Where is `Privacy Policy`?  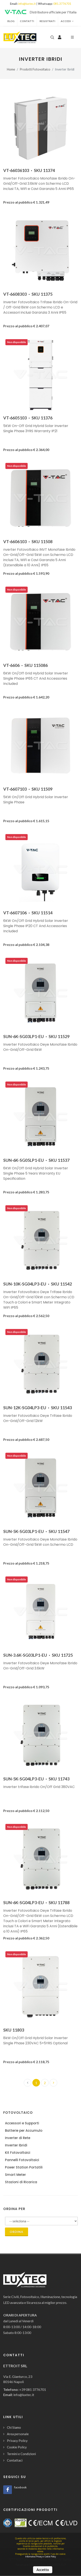 Privacy Policy is located at coordinates (17, 2441).